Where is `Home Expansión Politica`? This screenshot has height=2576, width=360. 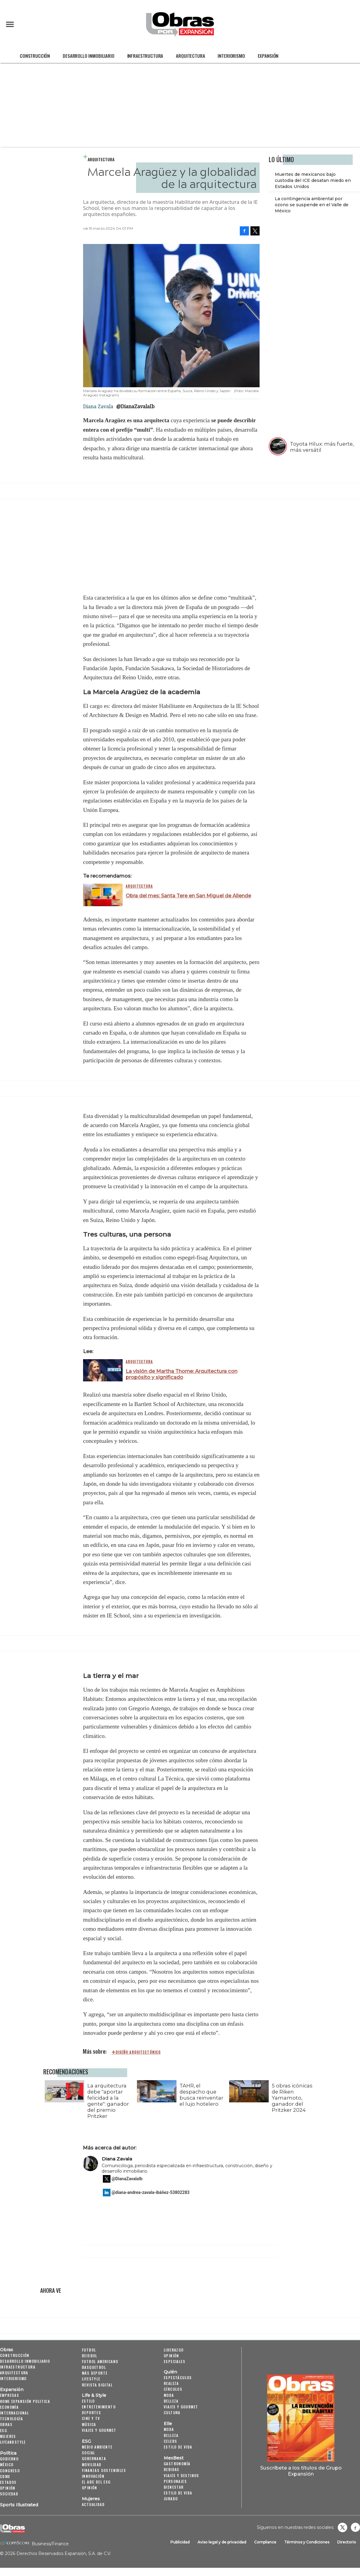
Home Expansión Politica is located at coordinates (25, 2401).